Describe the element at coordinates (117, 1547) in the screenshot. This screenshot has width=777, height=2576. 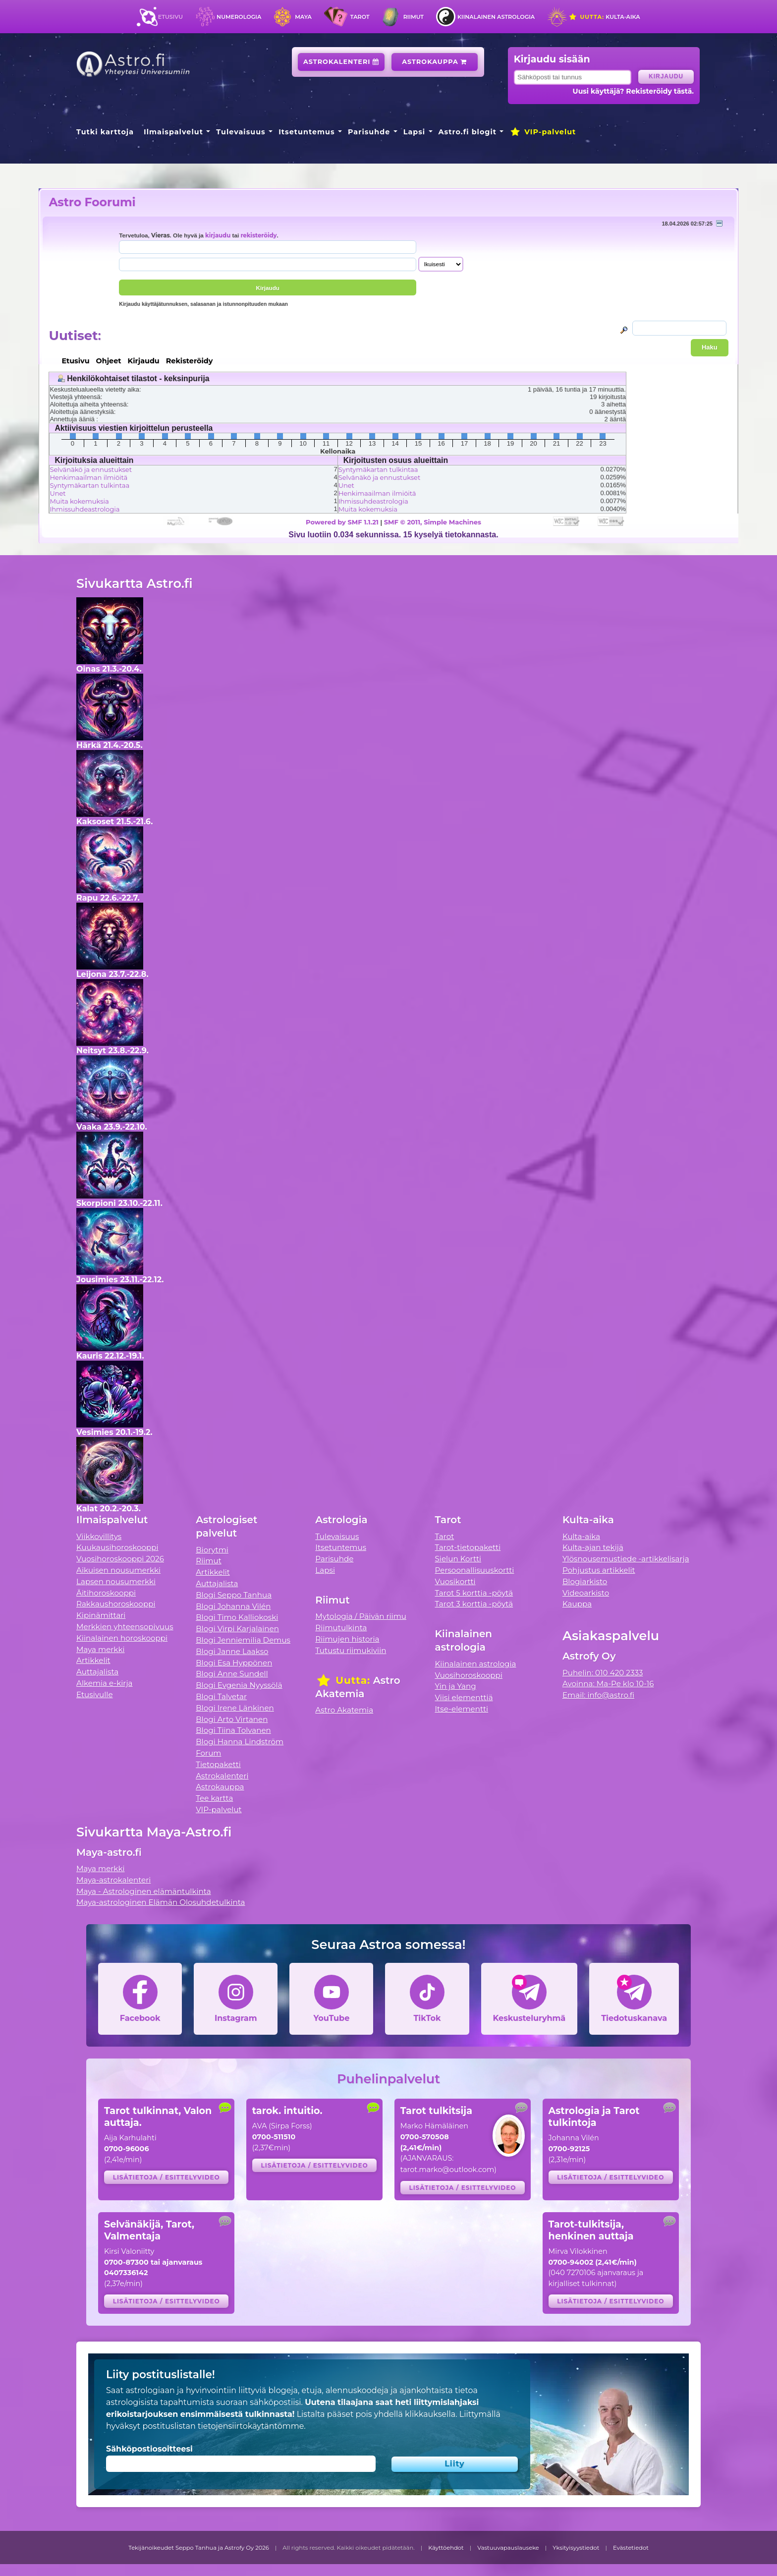
I see `Kuukausihoroskooppi` at that location.